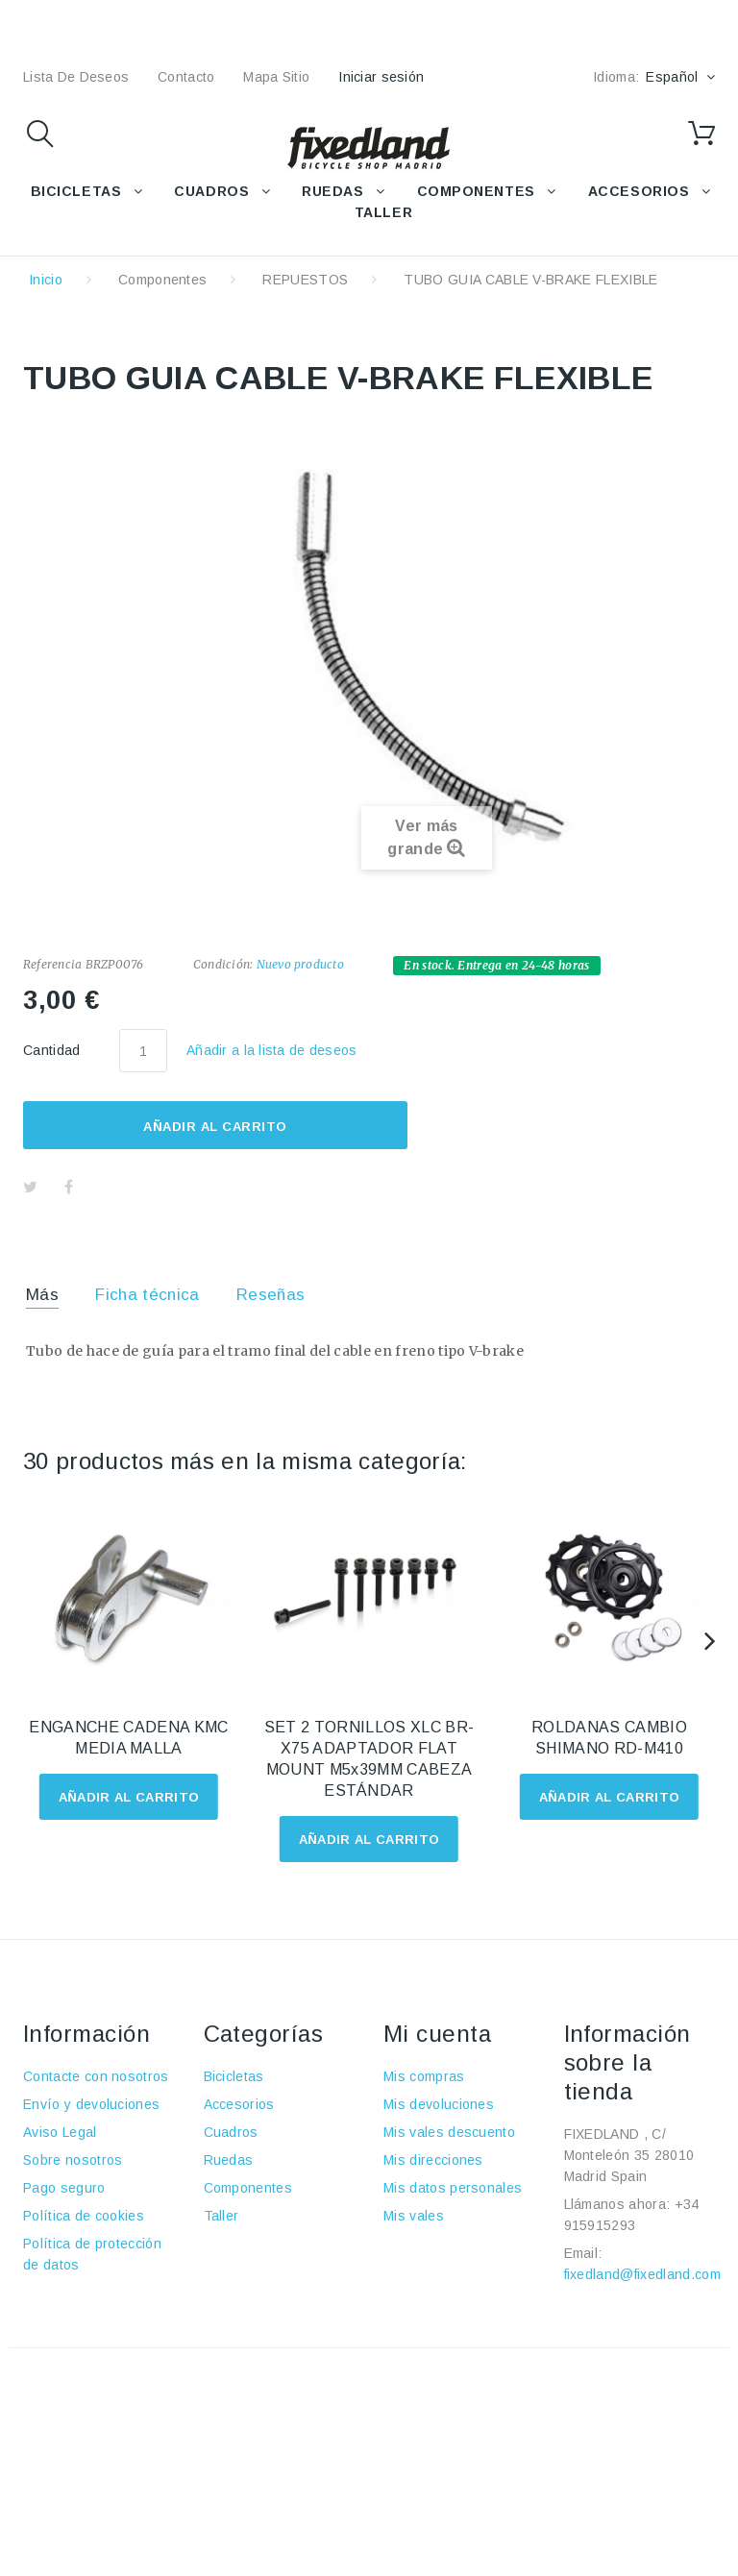 Image resolution: width=738 pixels, height=2576 pixels. What do you see at coordinates (221, 2215) in the screenshot?
I see `Taller` at bounding box center [221, 2215].